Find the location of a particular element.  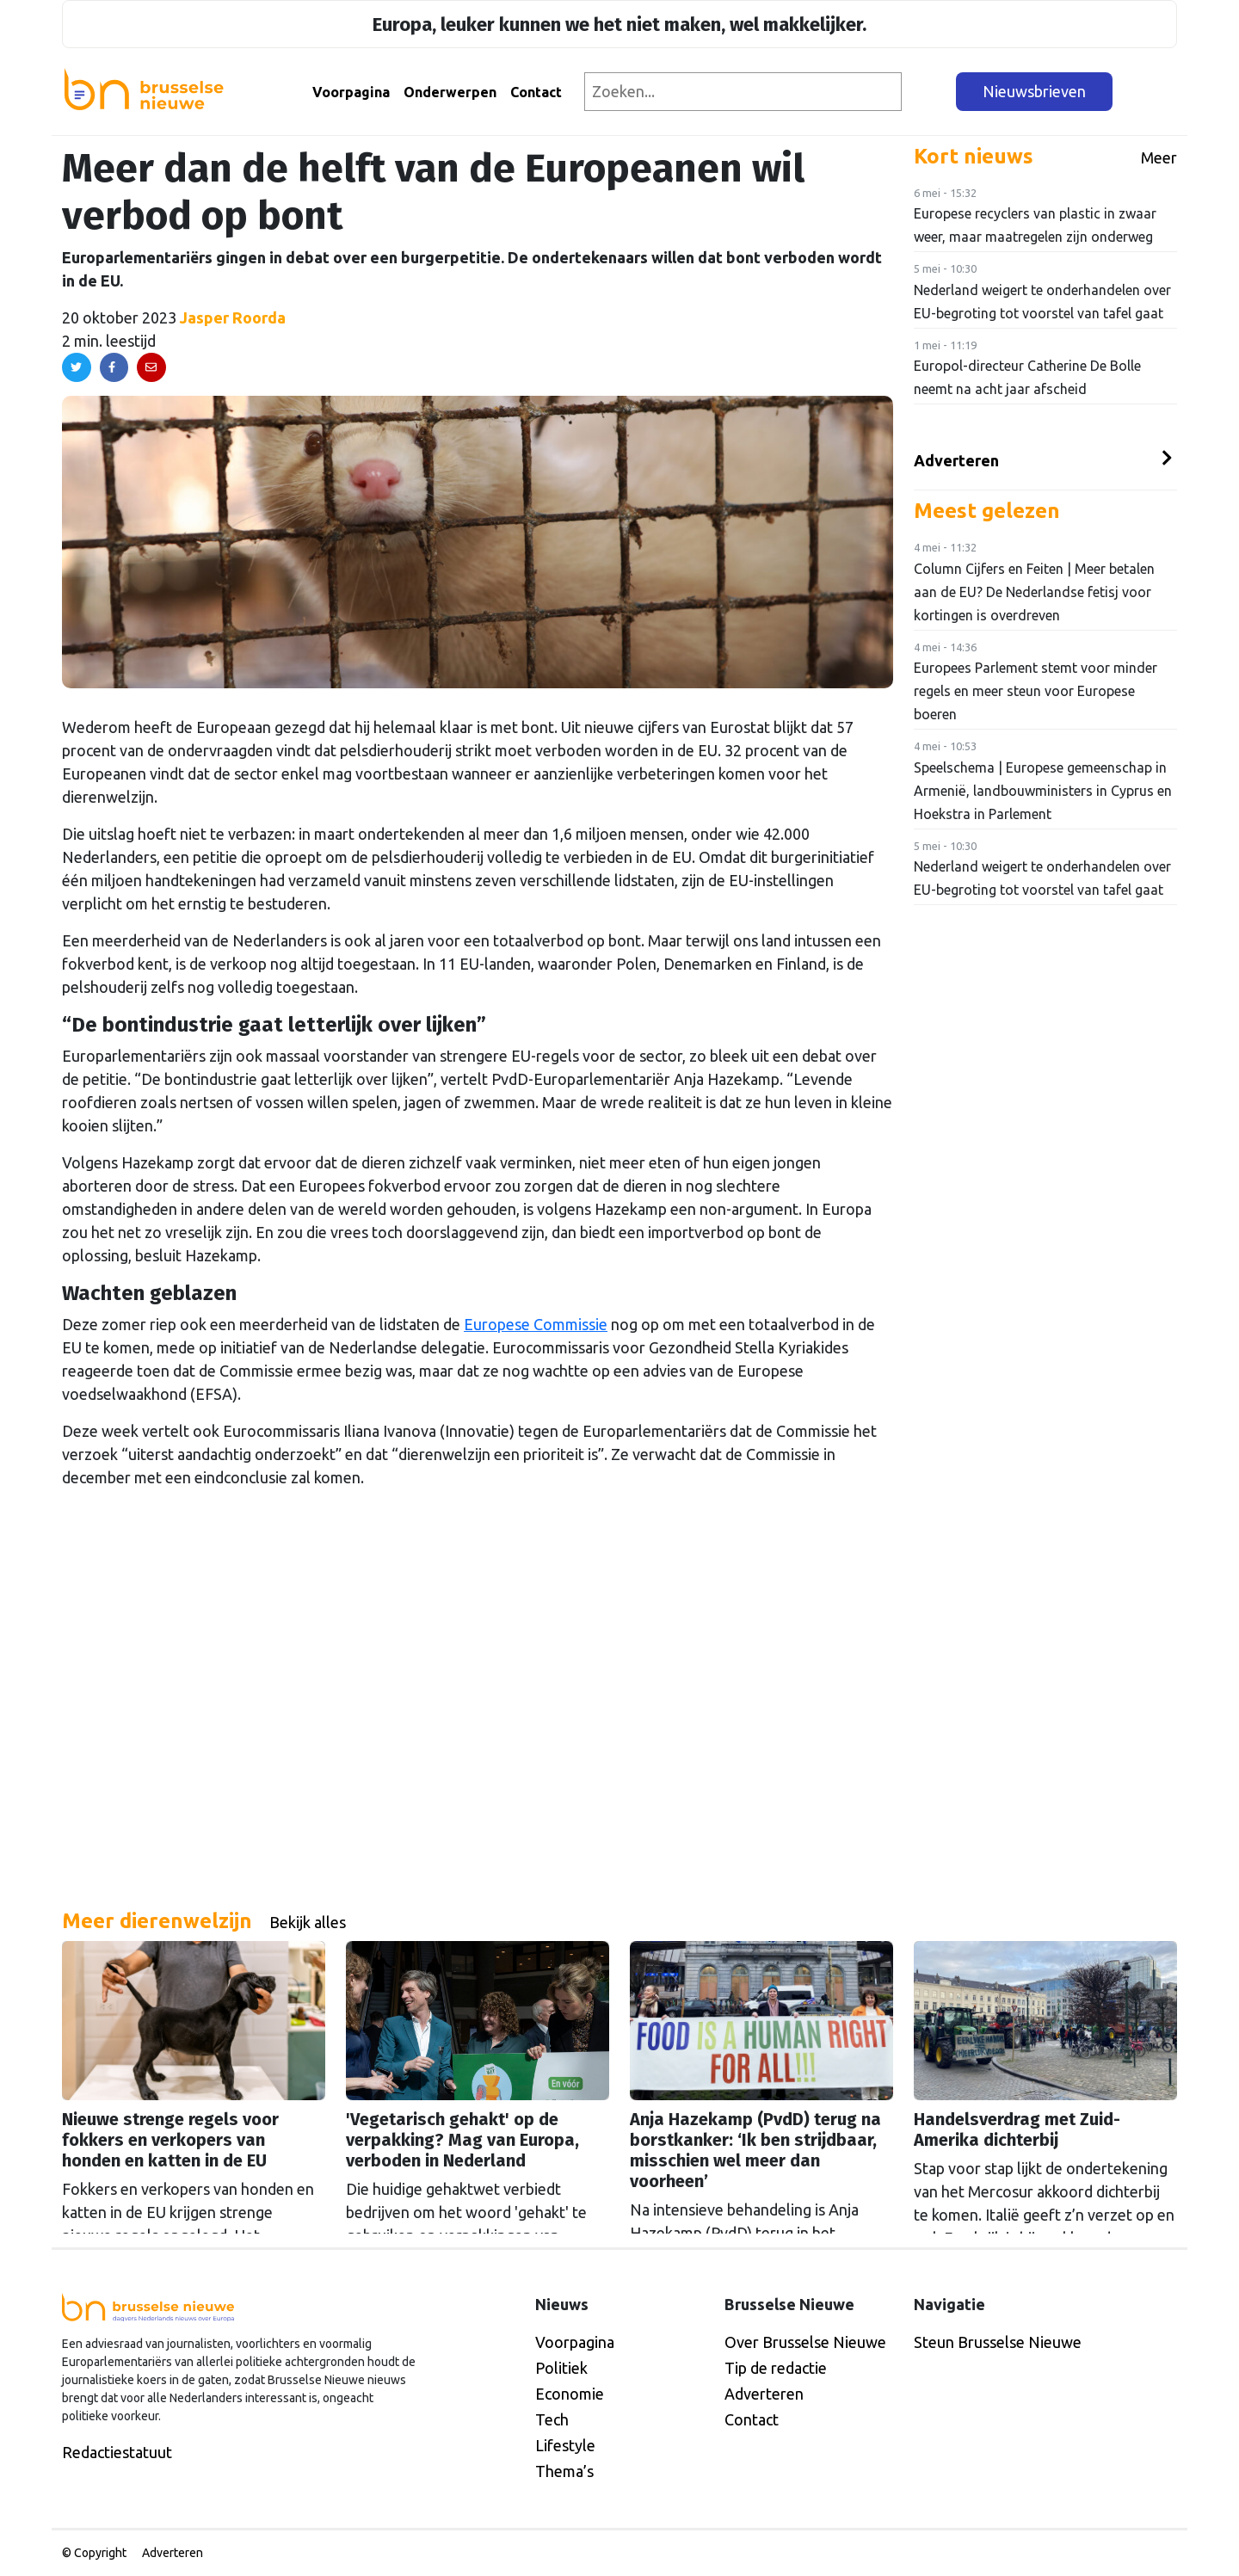

Bekijk alles is located at coordinates (307, 1922).